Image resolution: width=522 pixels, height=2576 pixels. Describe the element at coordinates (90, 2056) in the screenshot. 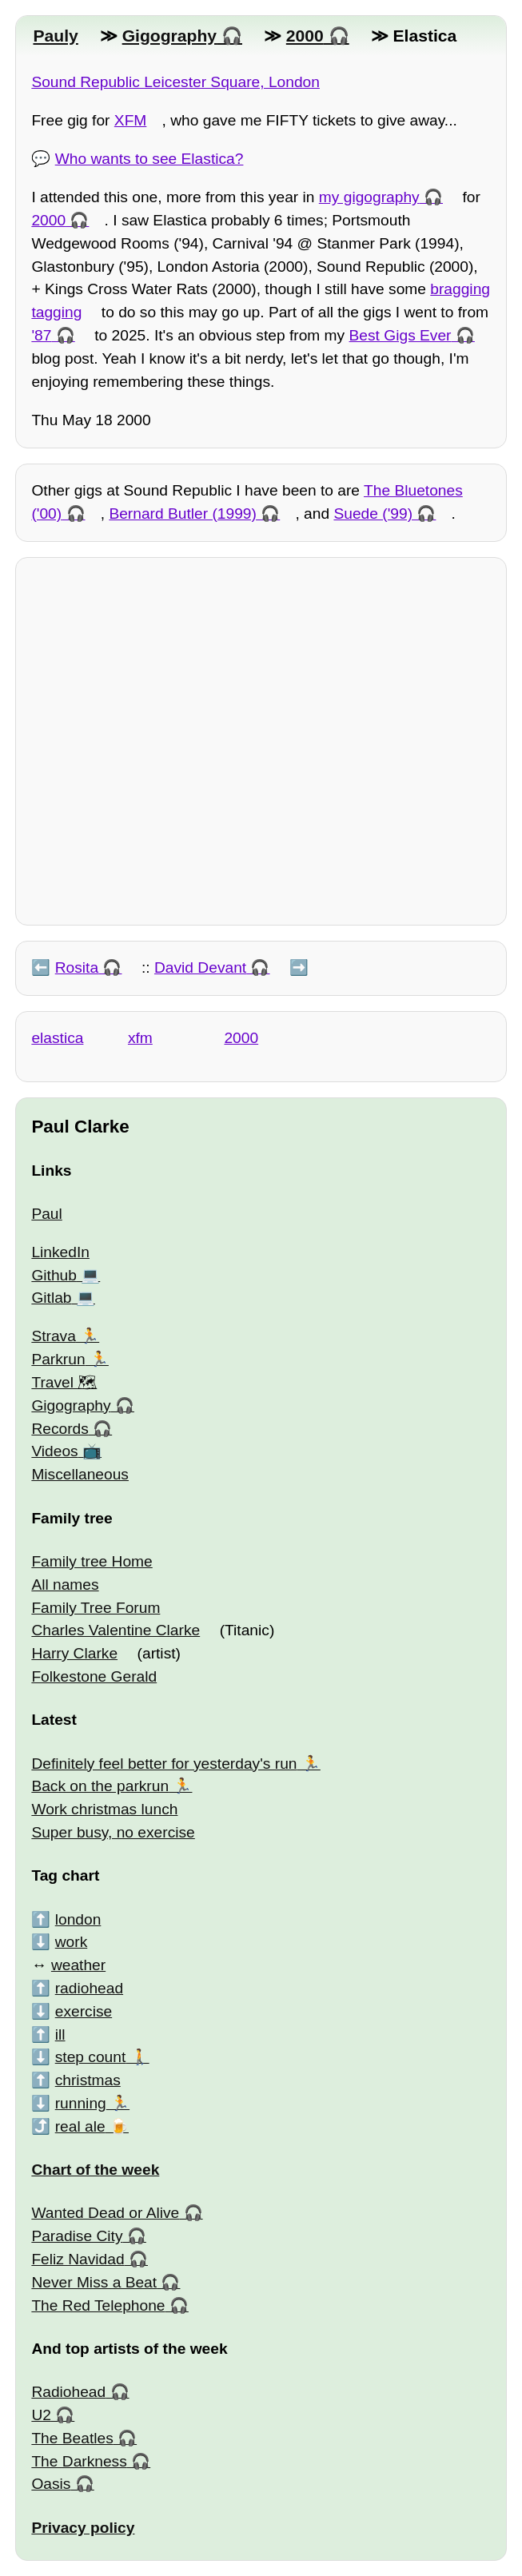

I see `step count` at that location.